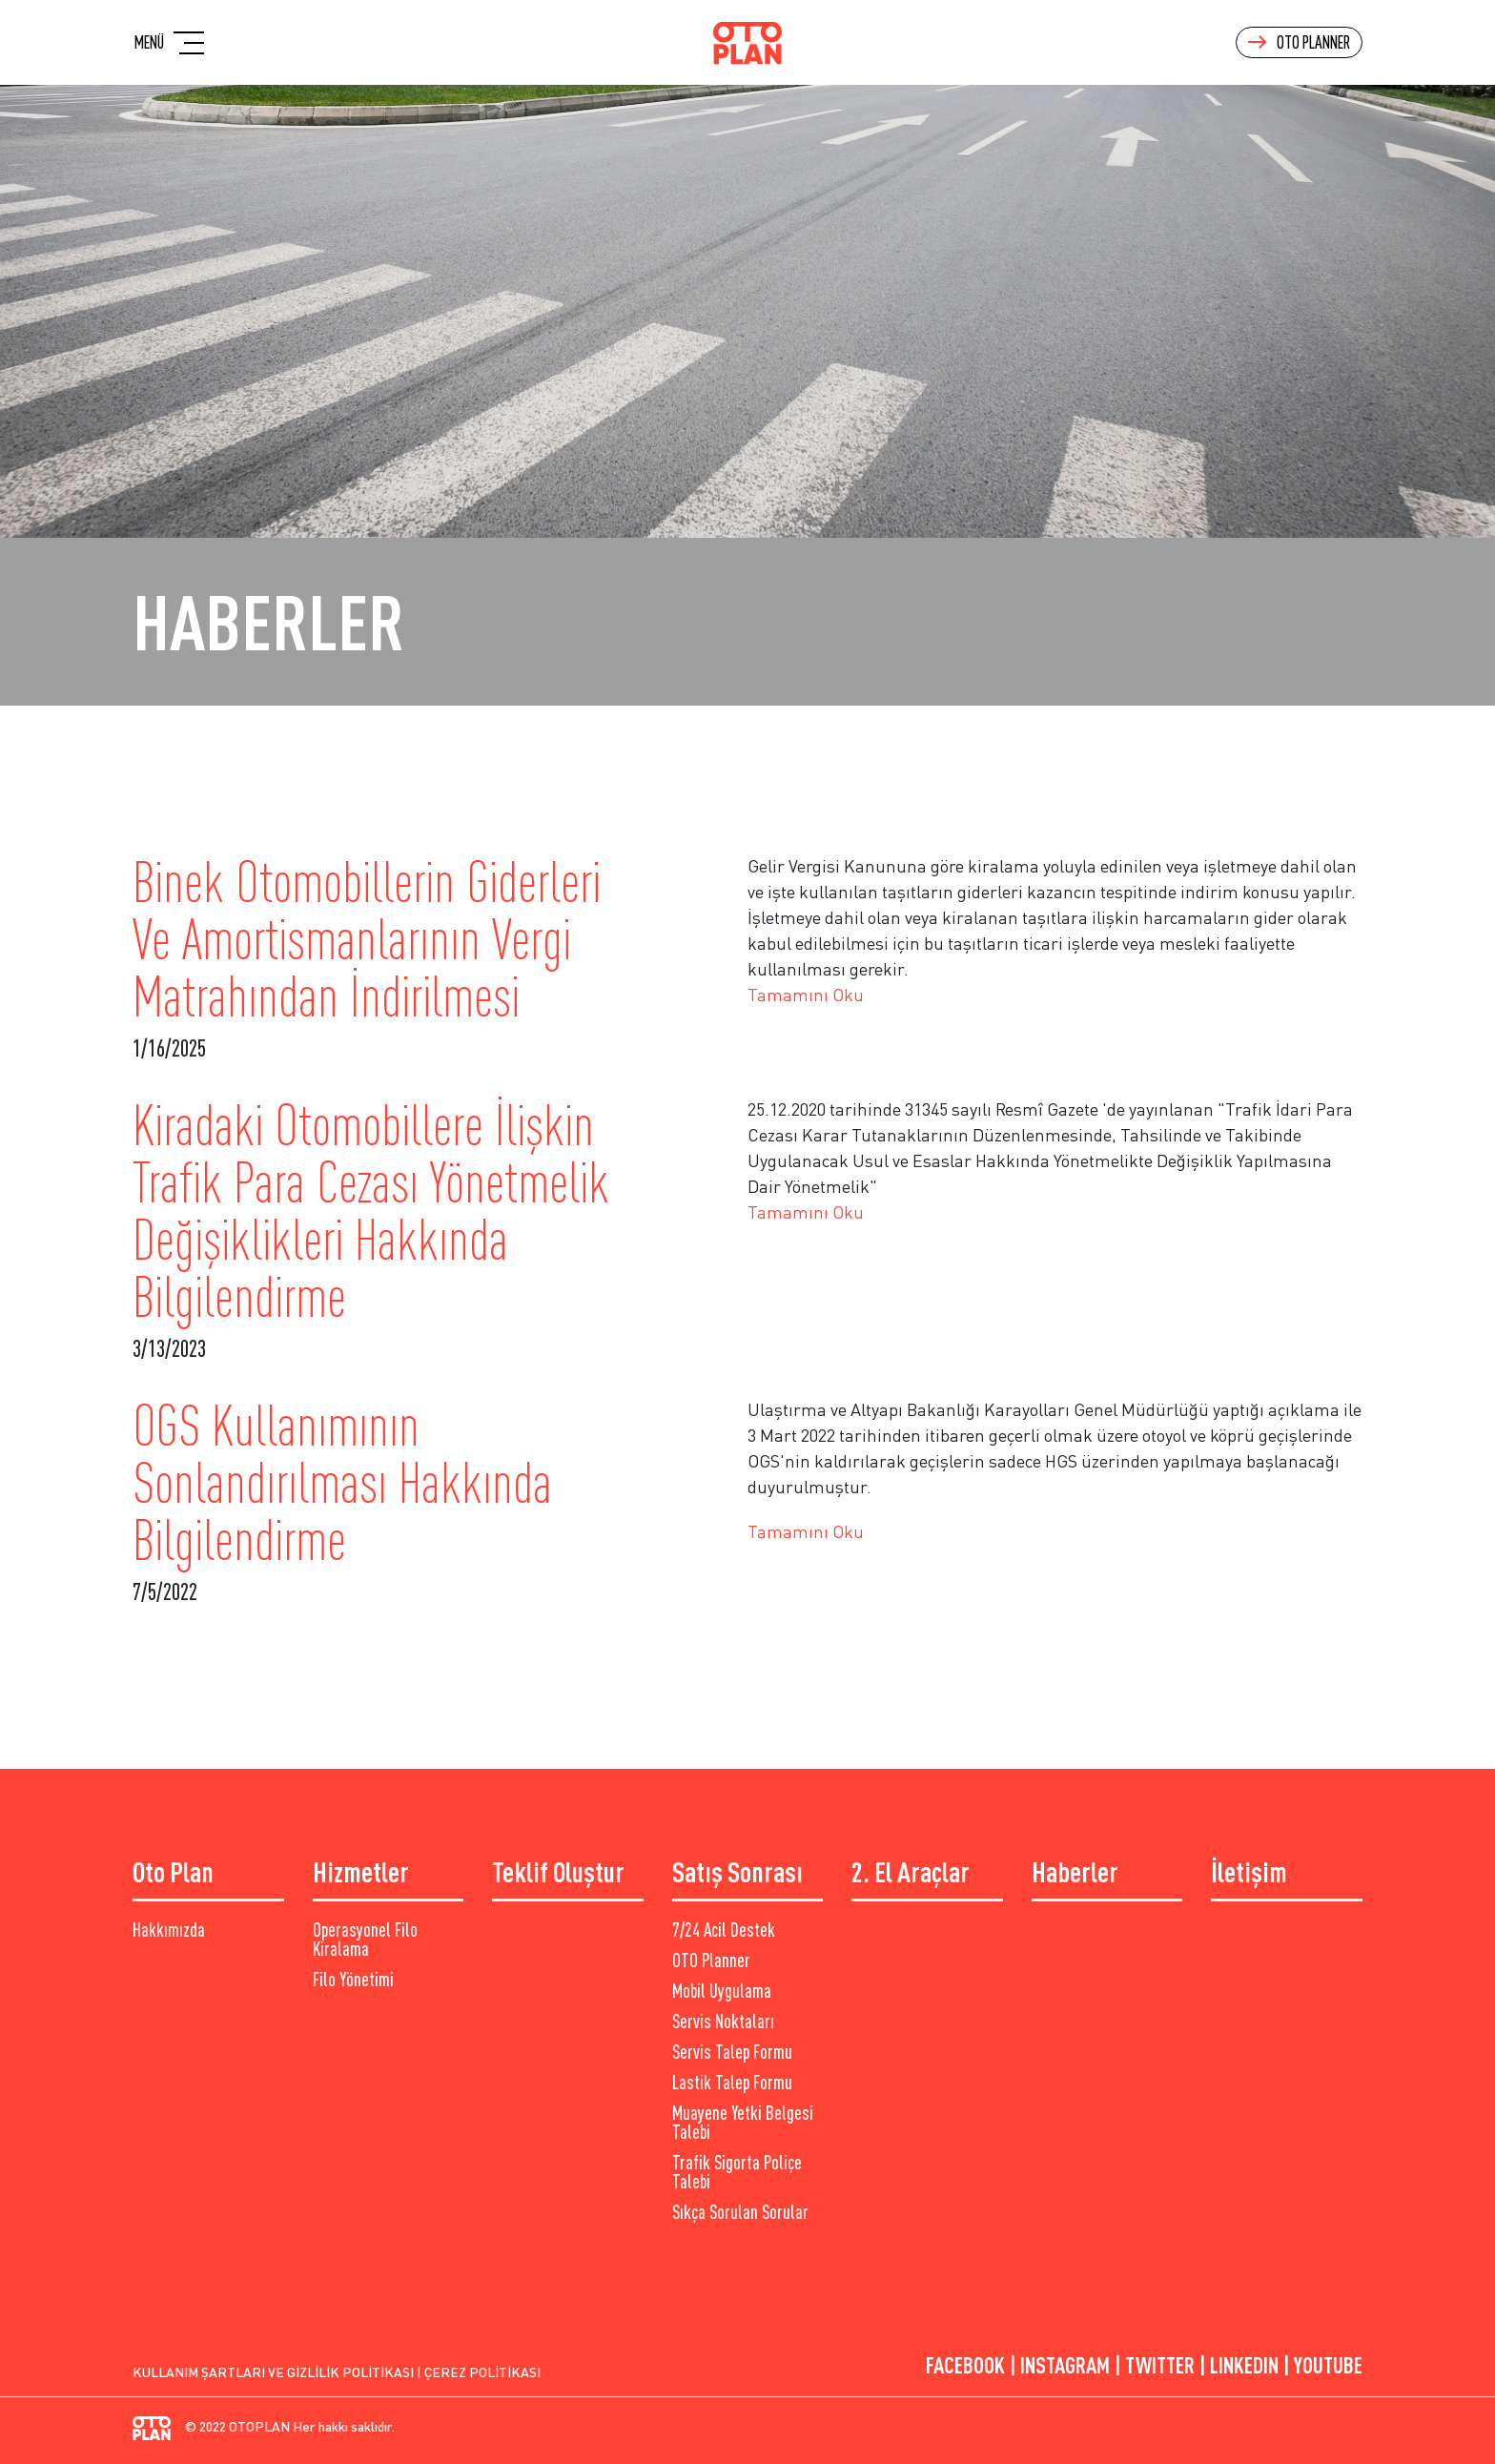 The width and height of the screenshot is (1495, 2464). I want to click on Mobil Uygulama, so click(721, 1991).